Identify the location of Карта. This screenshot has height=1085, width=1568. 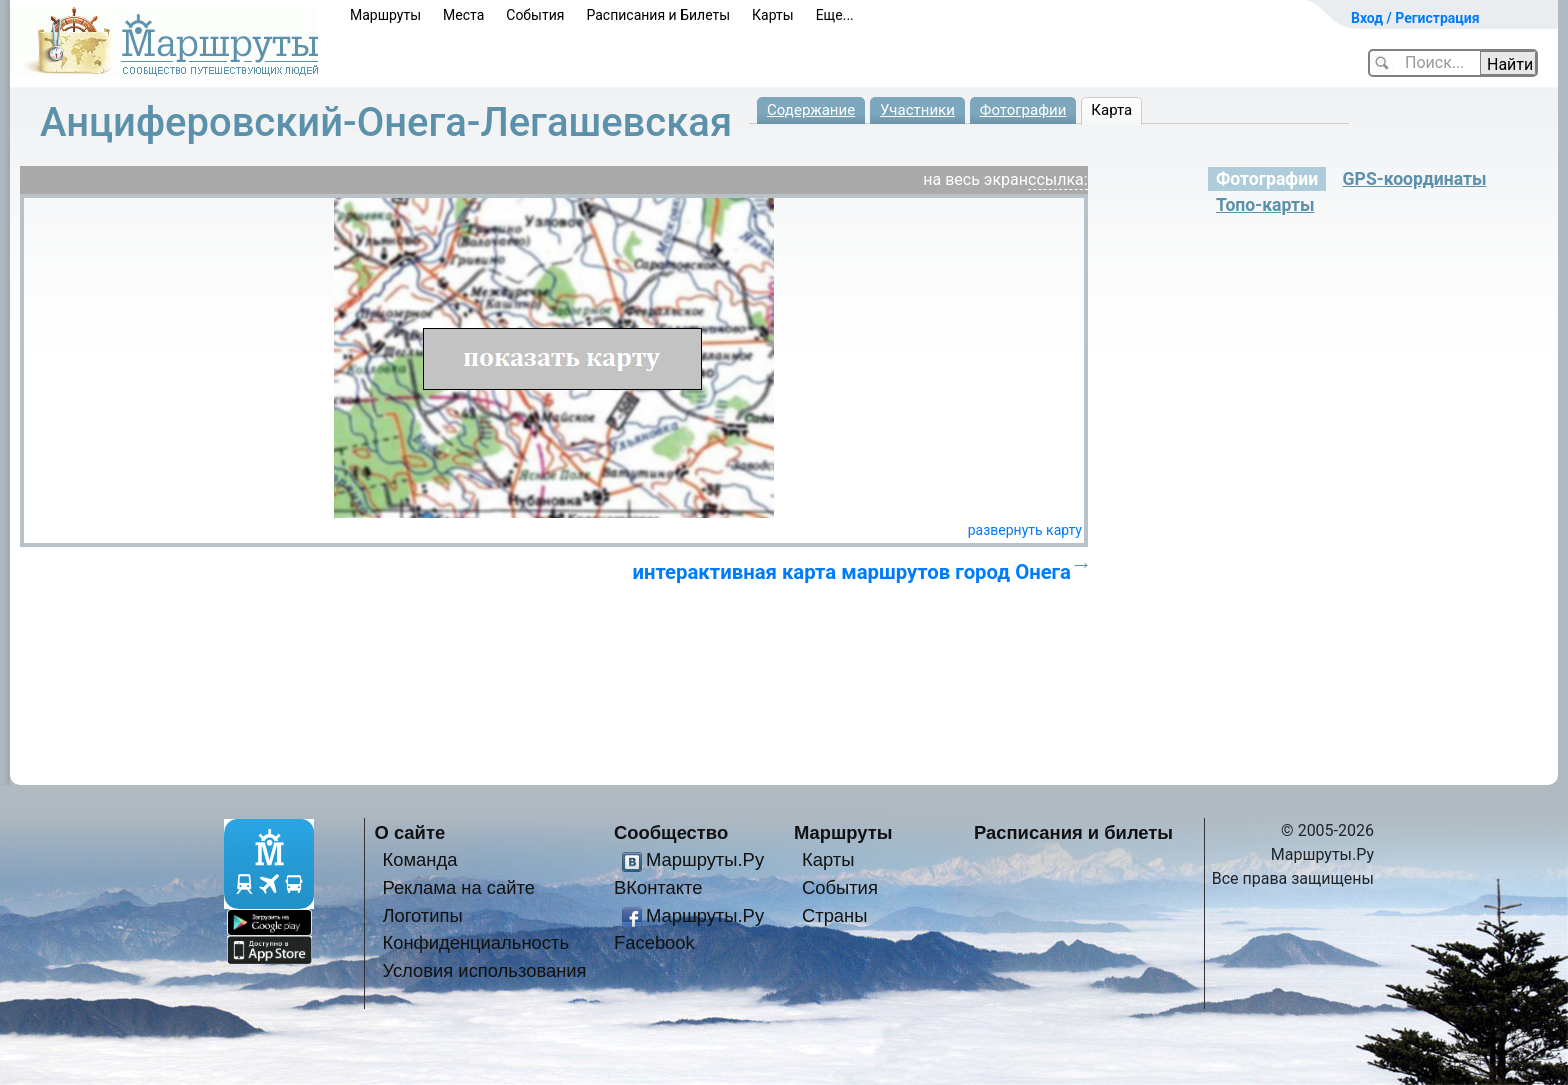
(1111, 110).